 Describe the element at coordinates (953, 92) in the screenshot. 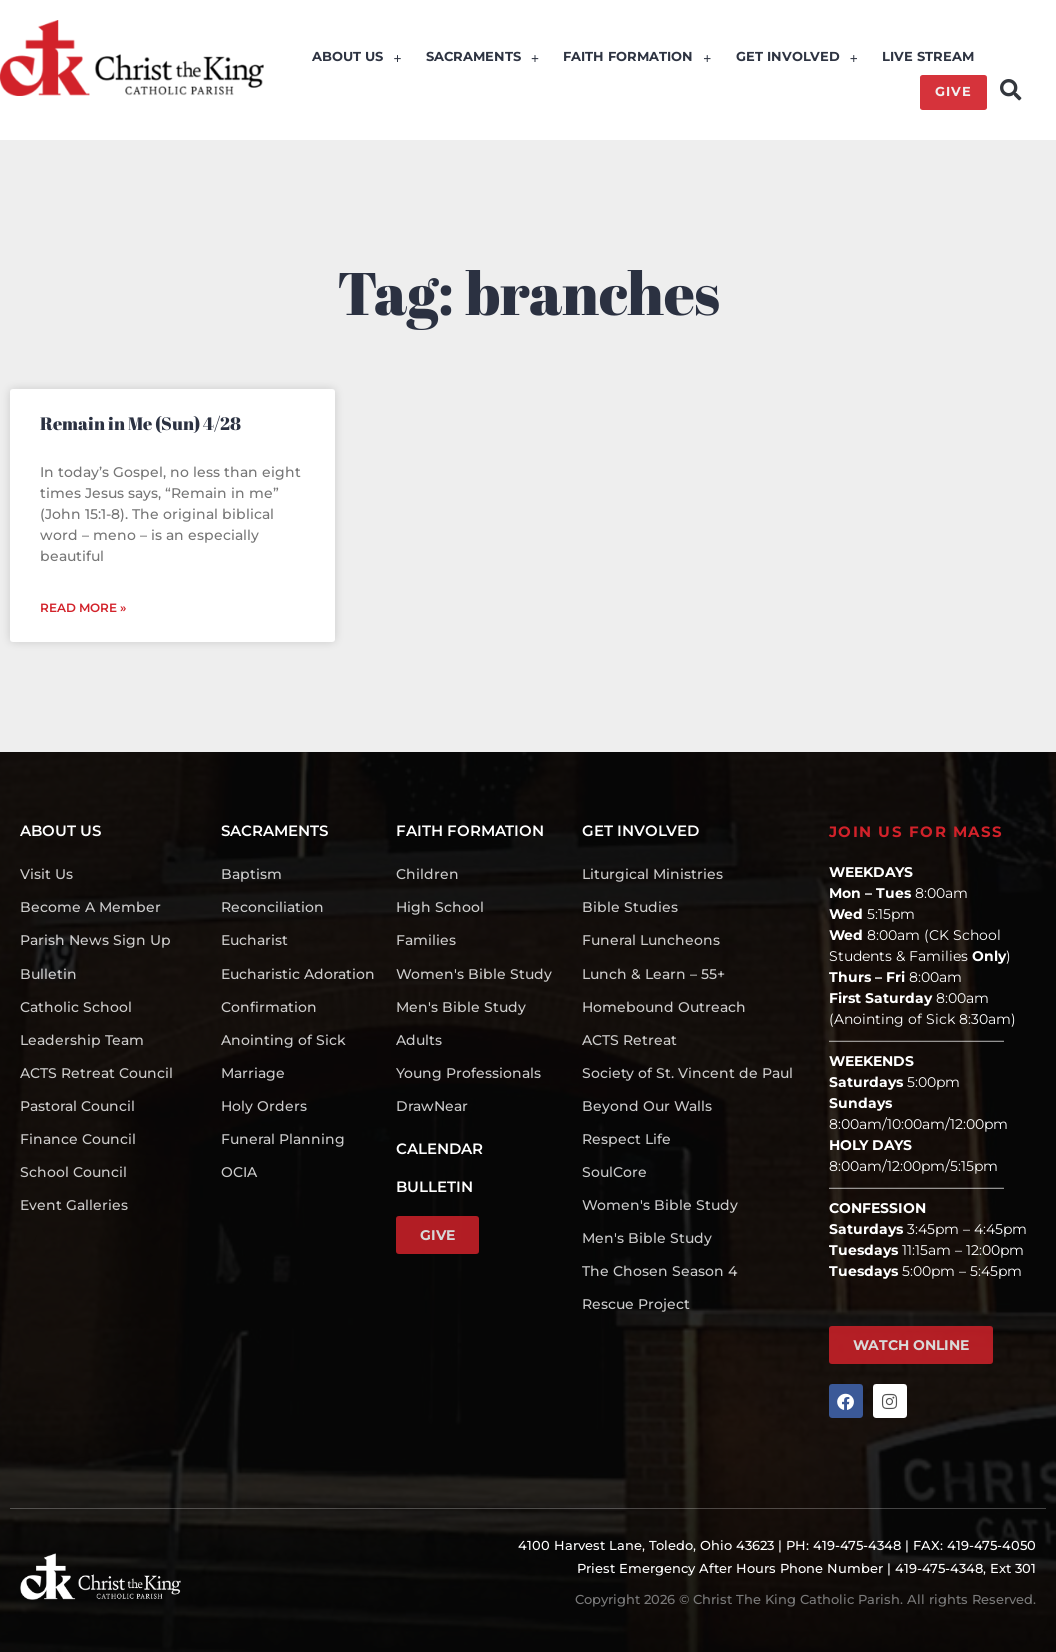

I see `GIVE` at that location.